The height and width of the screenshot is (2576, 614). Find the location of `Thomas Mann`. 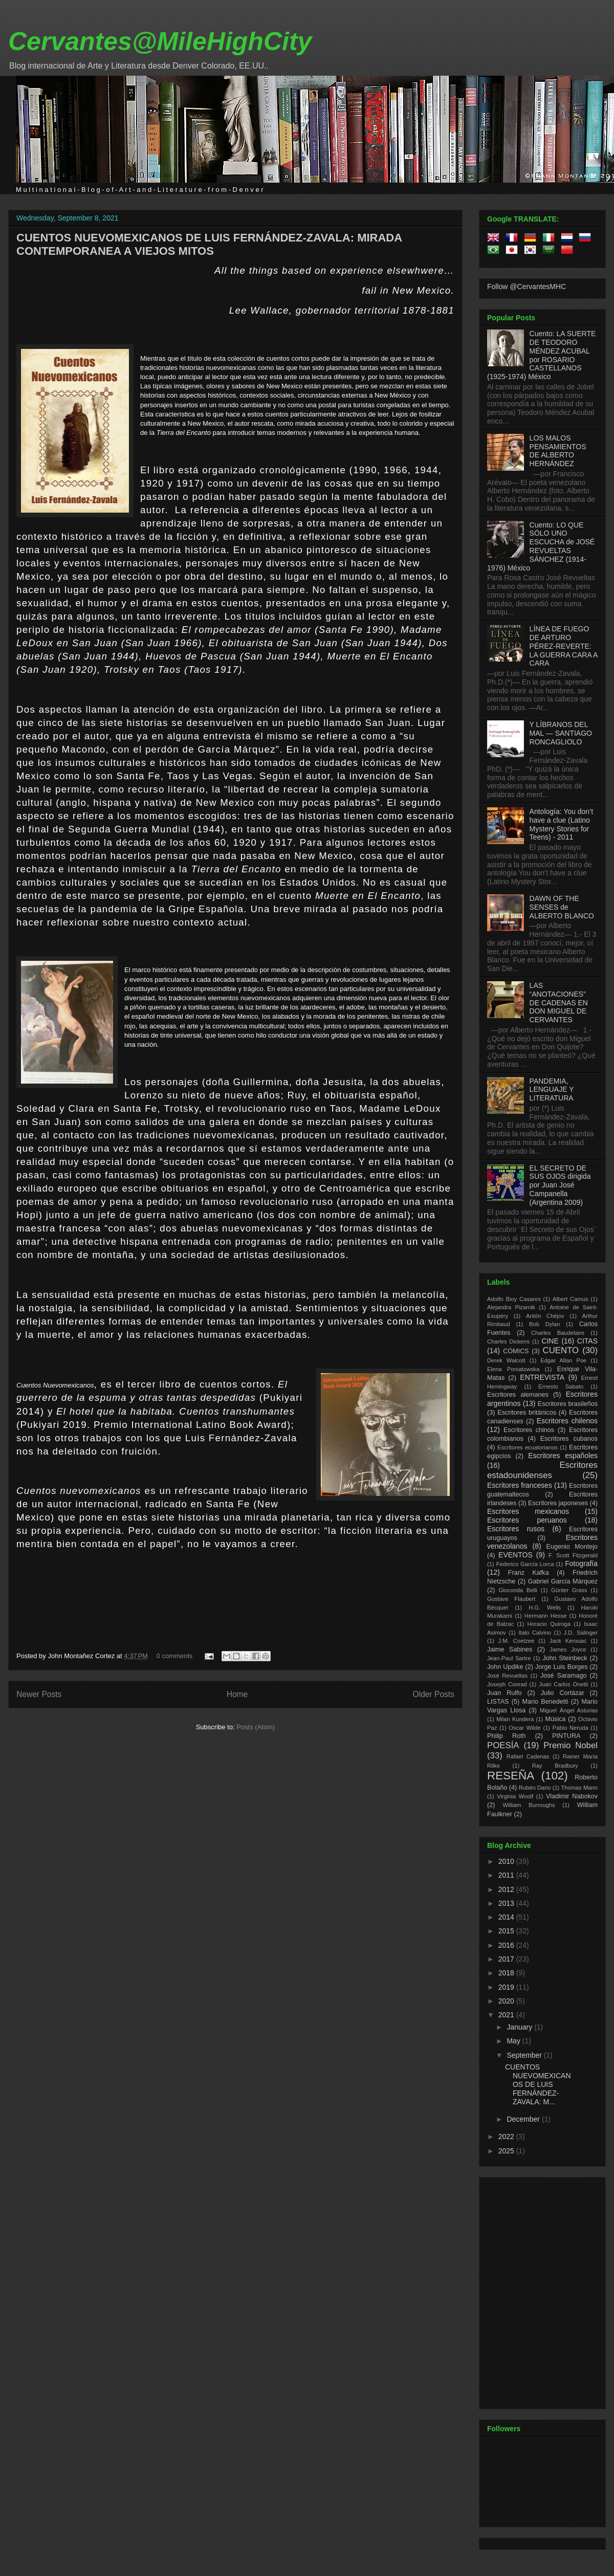

Thomas Mann is located at coordinates (579, 1788).